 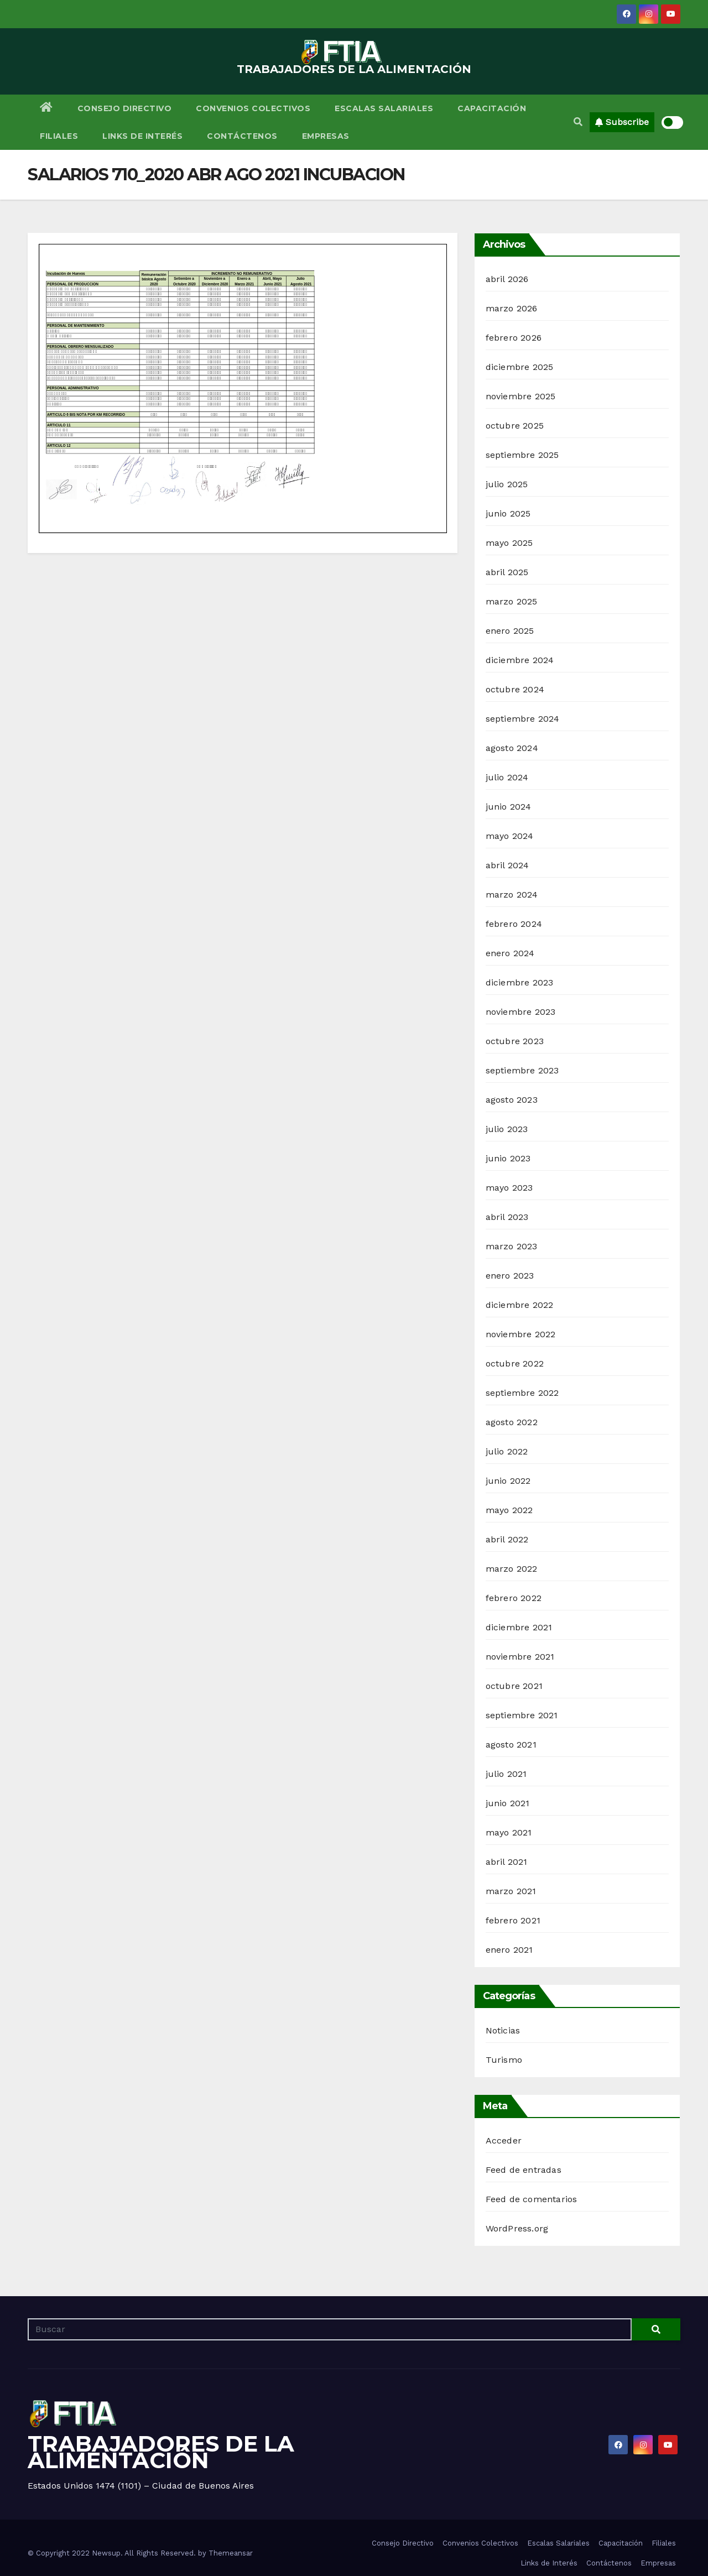 What do you see at coordinates (523, 2170) in the screenshot?
I see `Feed de entradas` at bounding box center [523, 2170].